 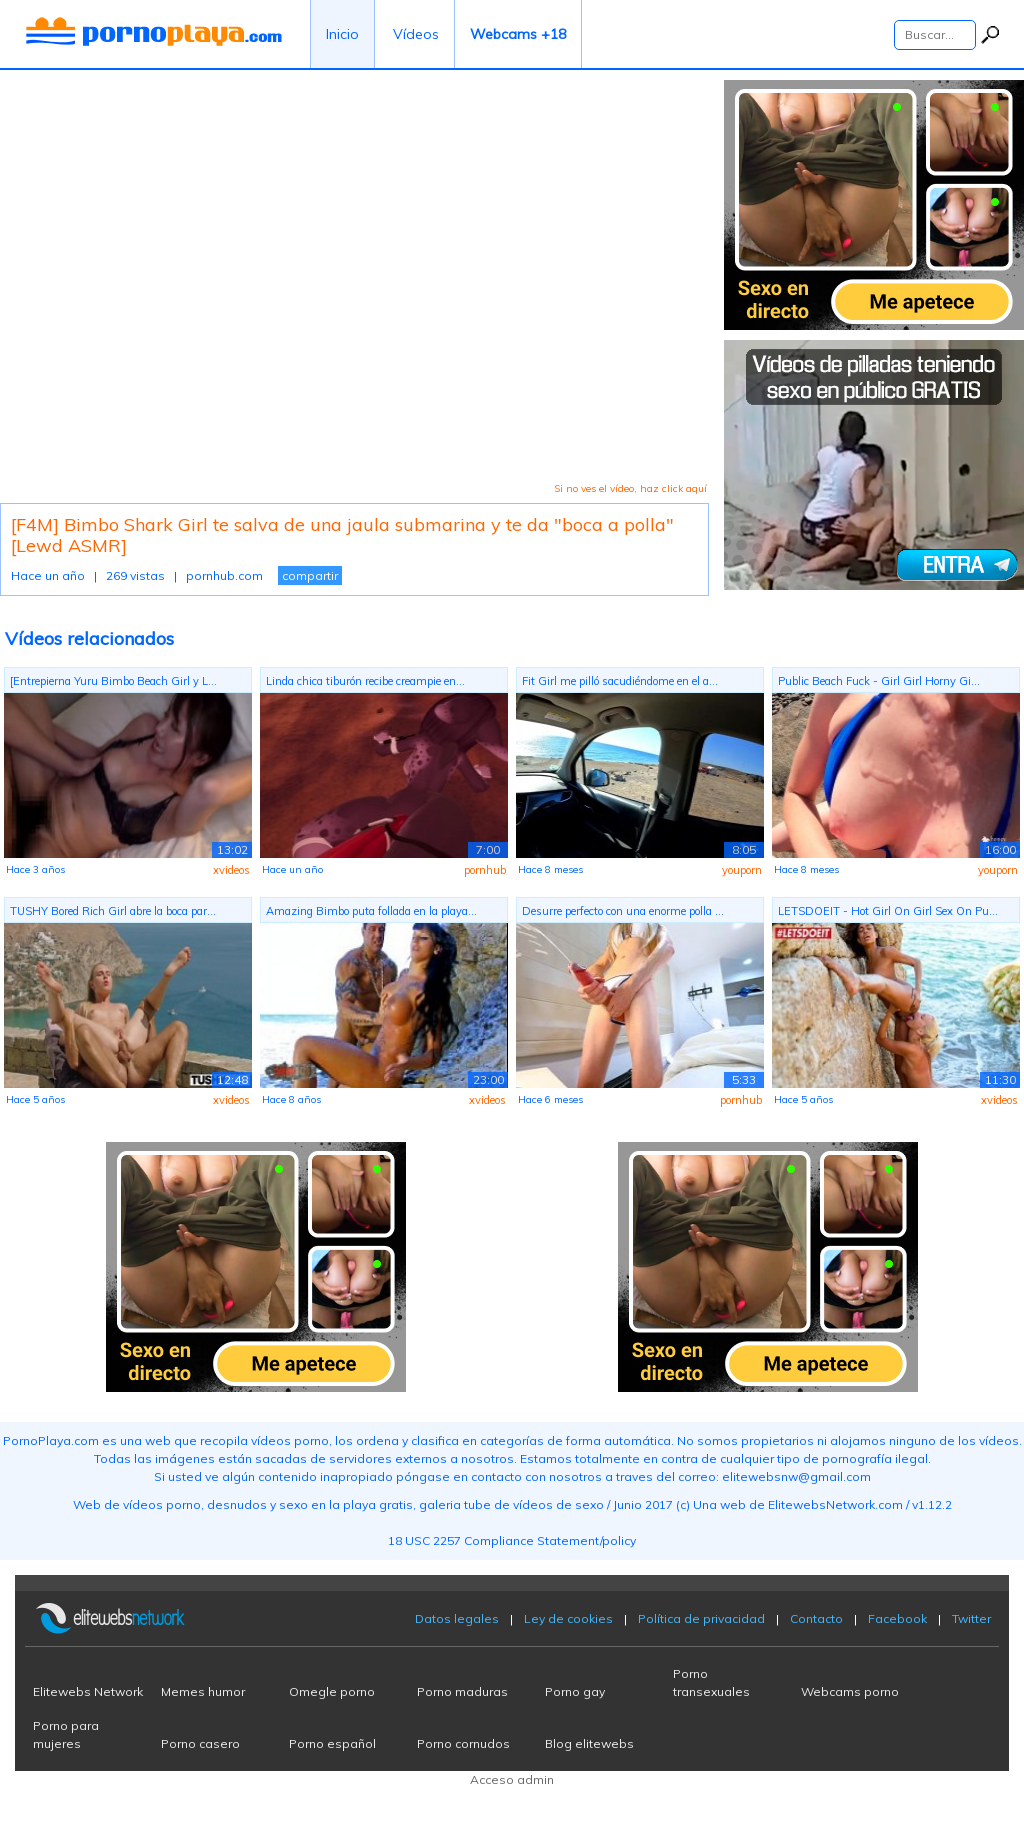 I want to click on Omegle porno, so click(x=332, y=1691).